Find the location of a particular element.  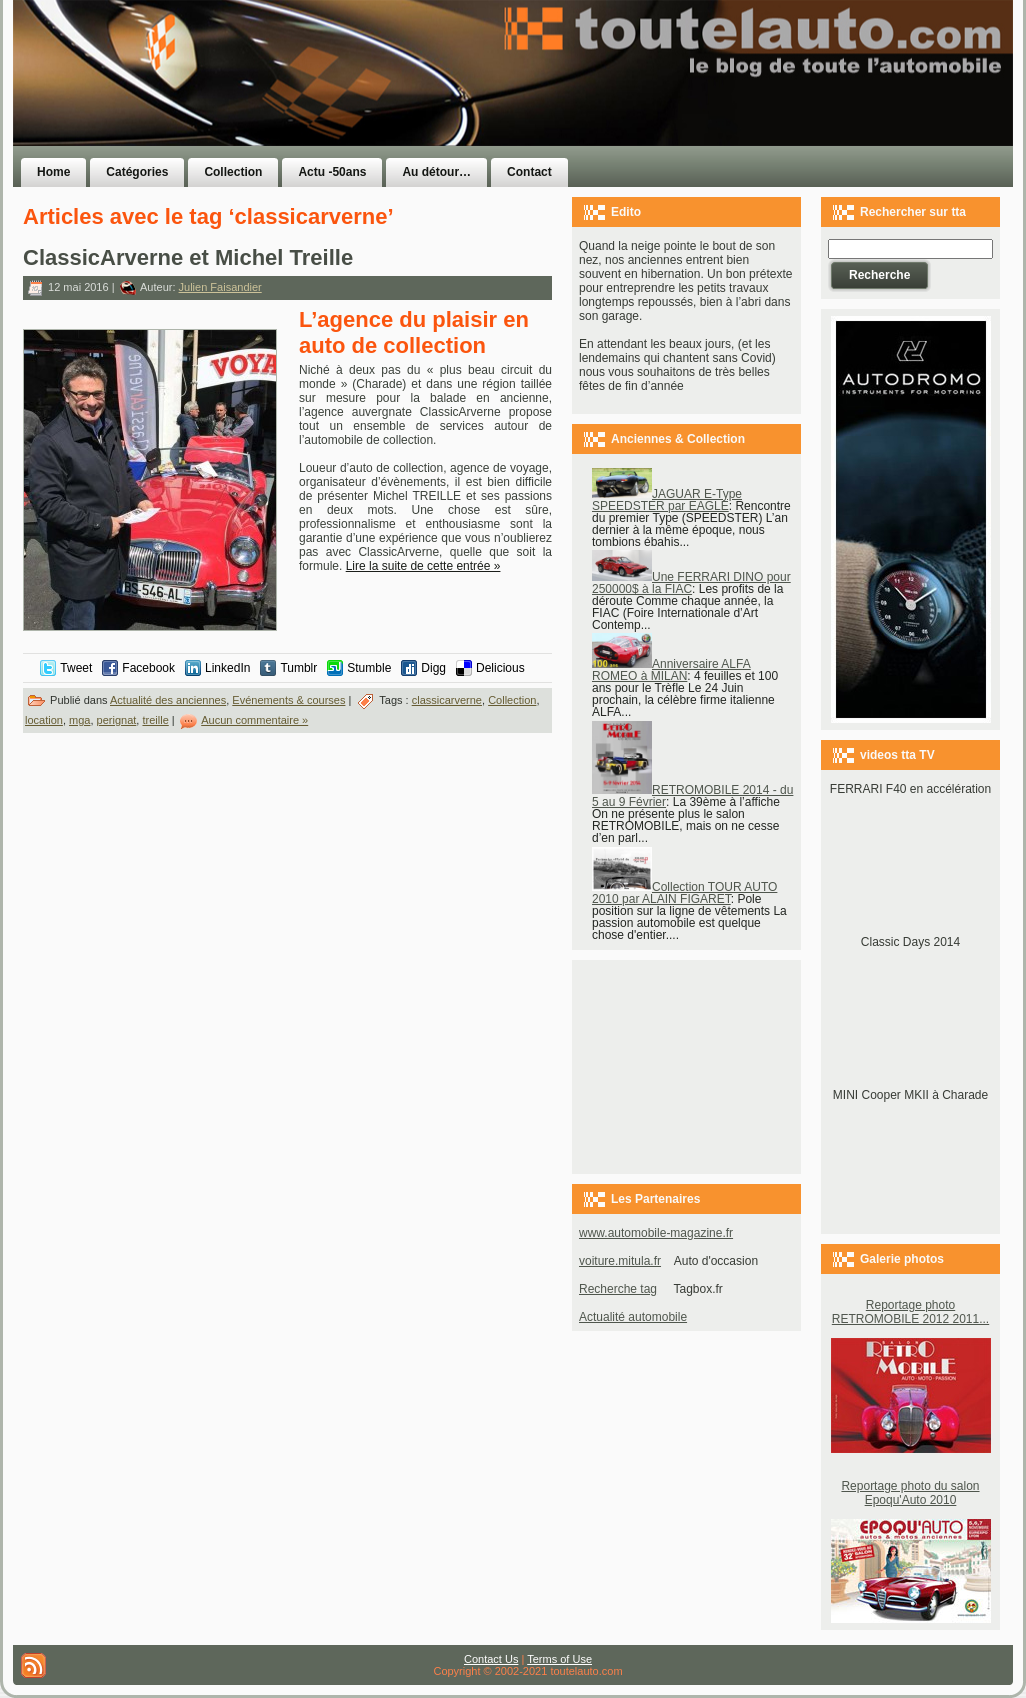

Collection is located at coordinates (512, 700).